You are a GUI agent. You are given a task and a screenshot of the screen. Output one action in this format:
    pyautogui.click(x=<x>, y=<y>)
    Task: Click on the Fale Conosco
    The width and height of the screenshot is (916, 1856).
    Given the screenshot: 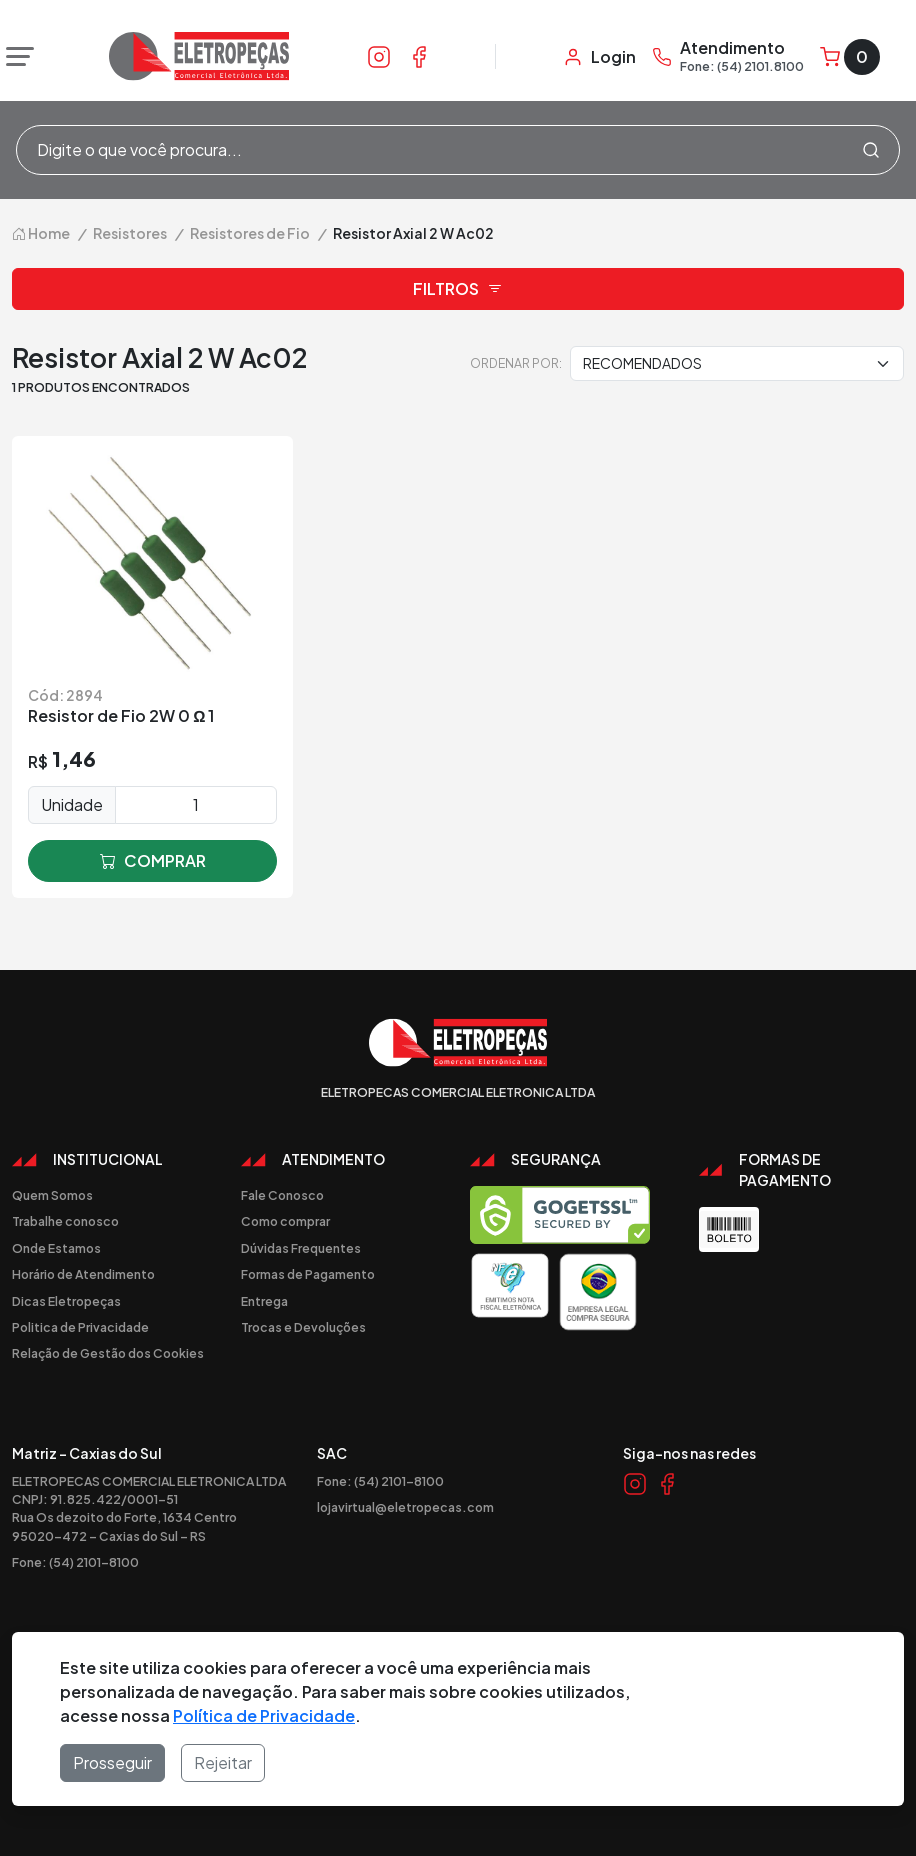 What is the action you would take?
    pyautogui.click(x=282, y=1195)
    